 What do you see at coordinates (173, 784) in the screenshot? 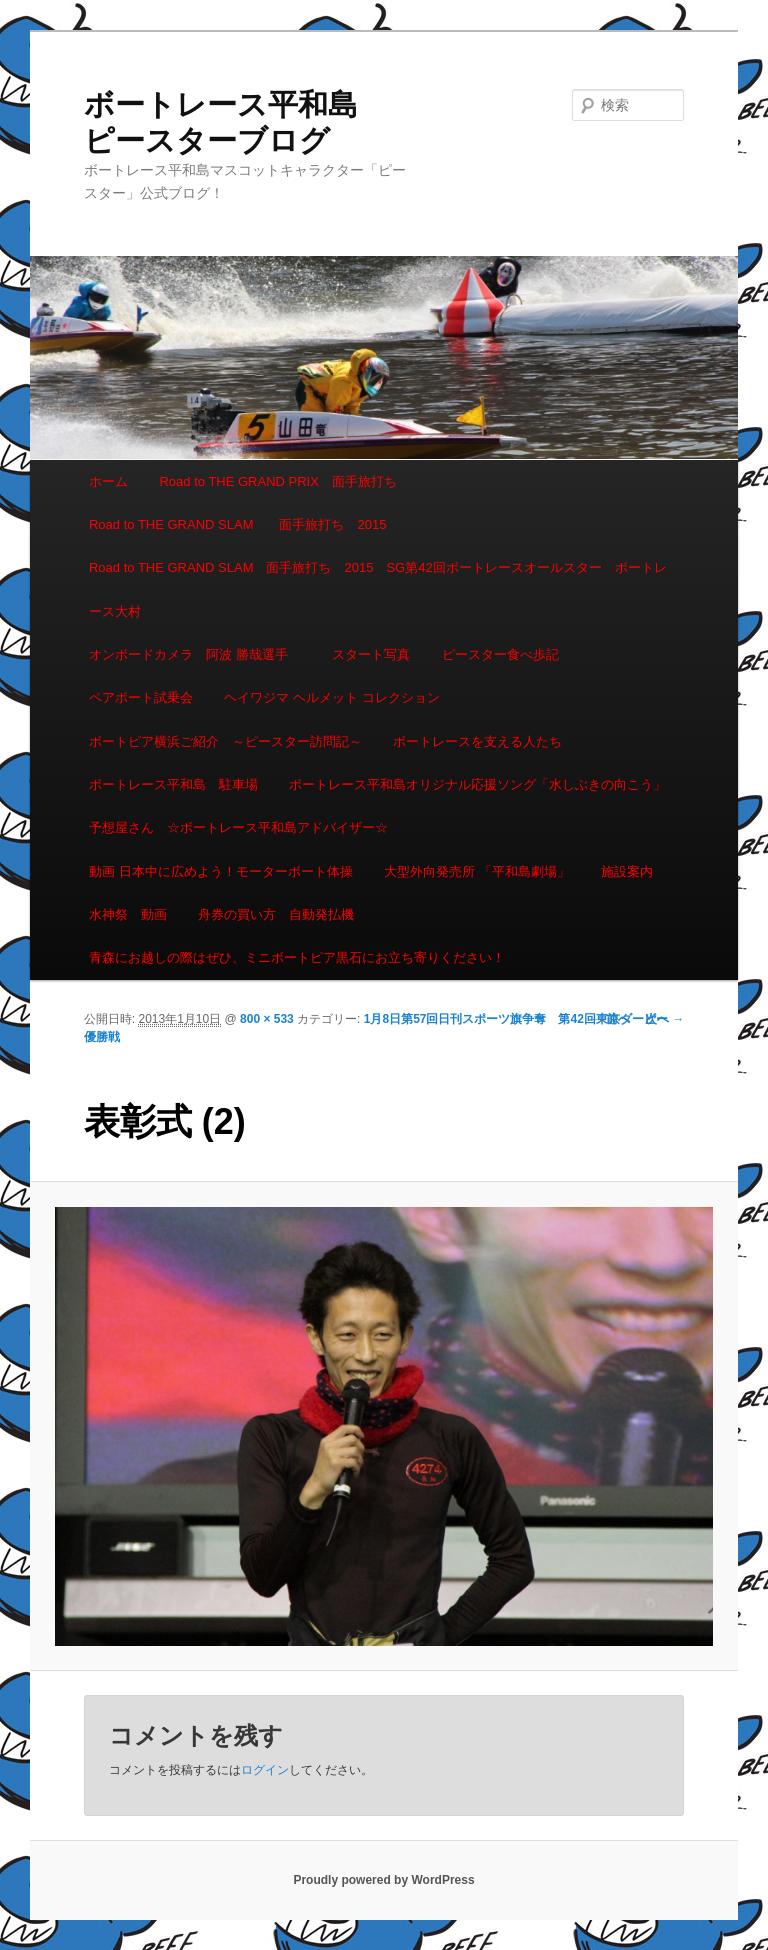
I see `ボートレース平和島 駐車場` at bounding box center [173, 784].